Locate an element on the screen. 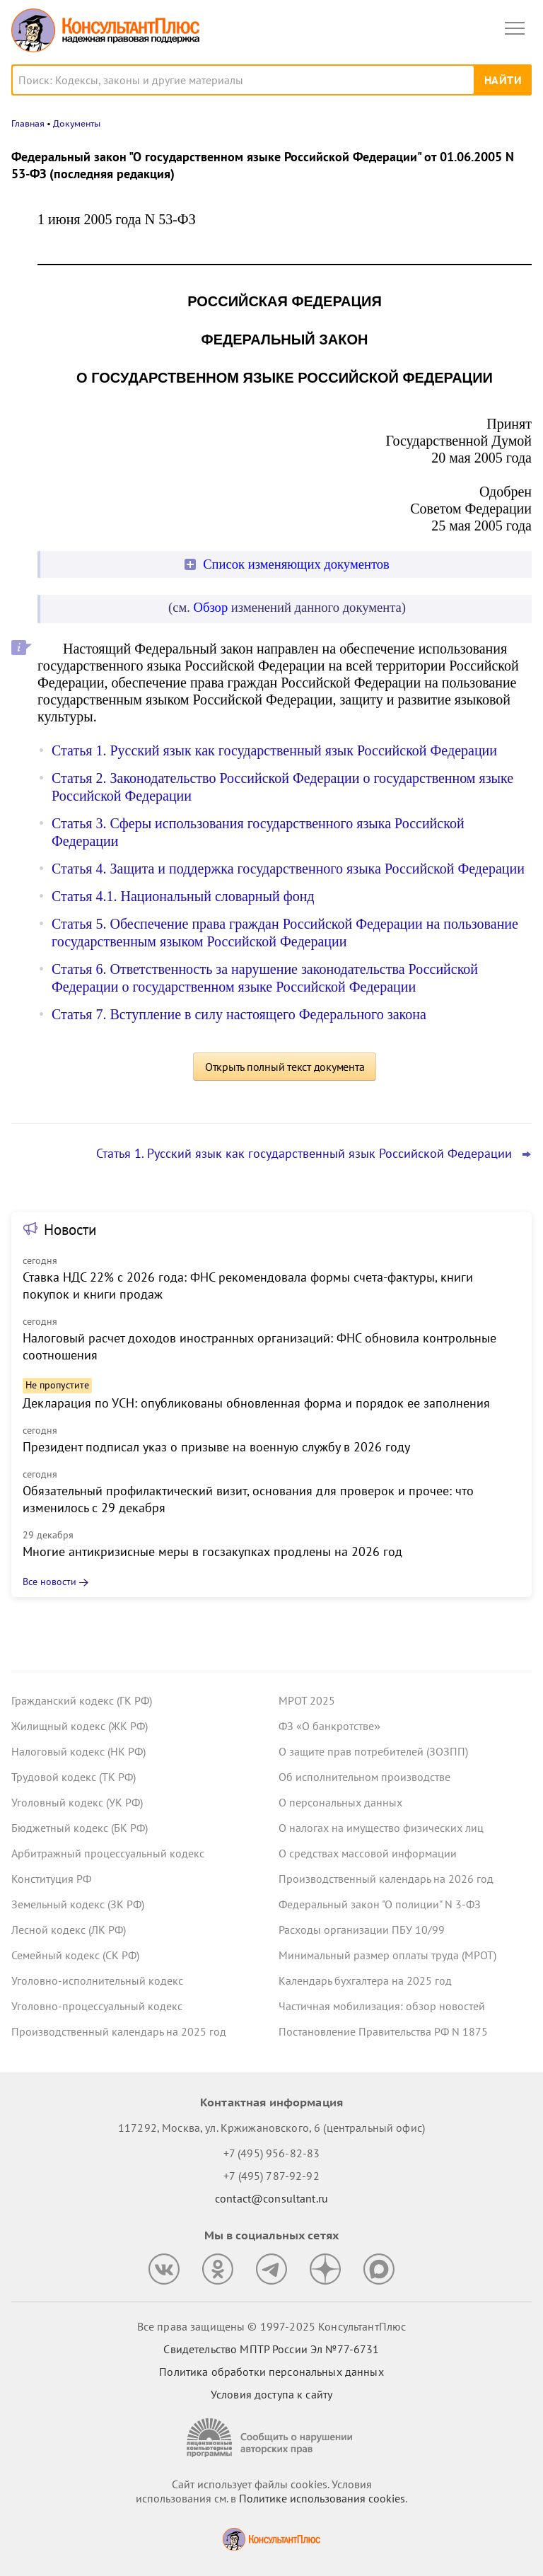  Условия доступа к сайту is located at coordinates (271, 2394).